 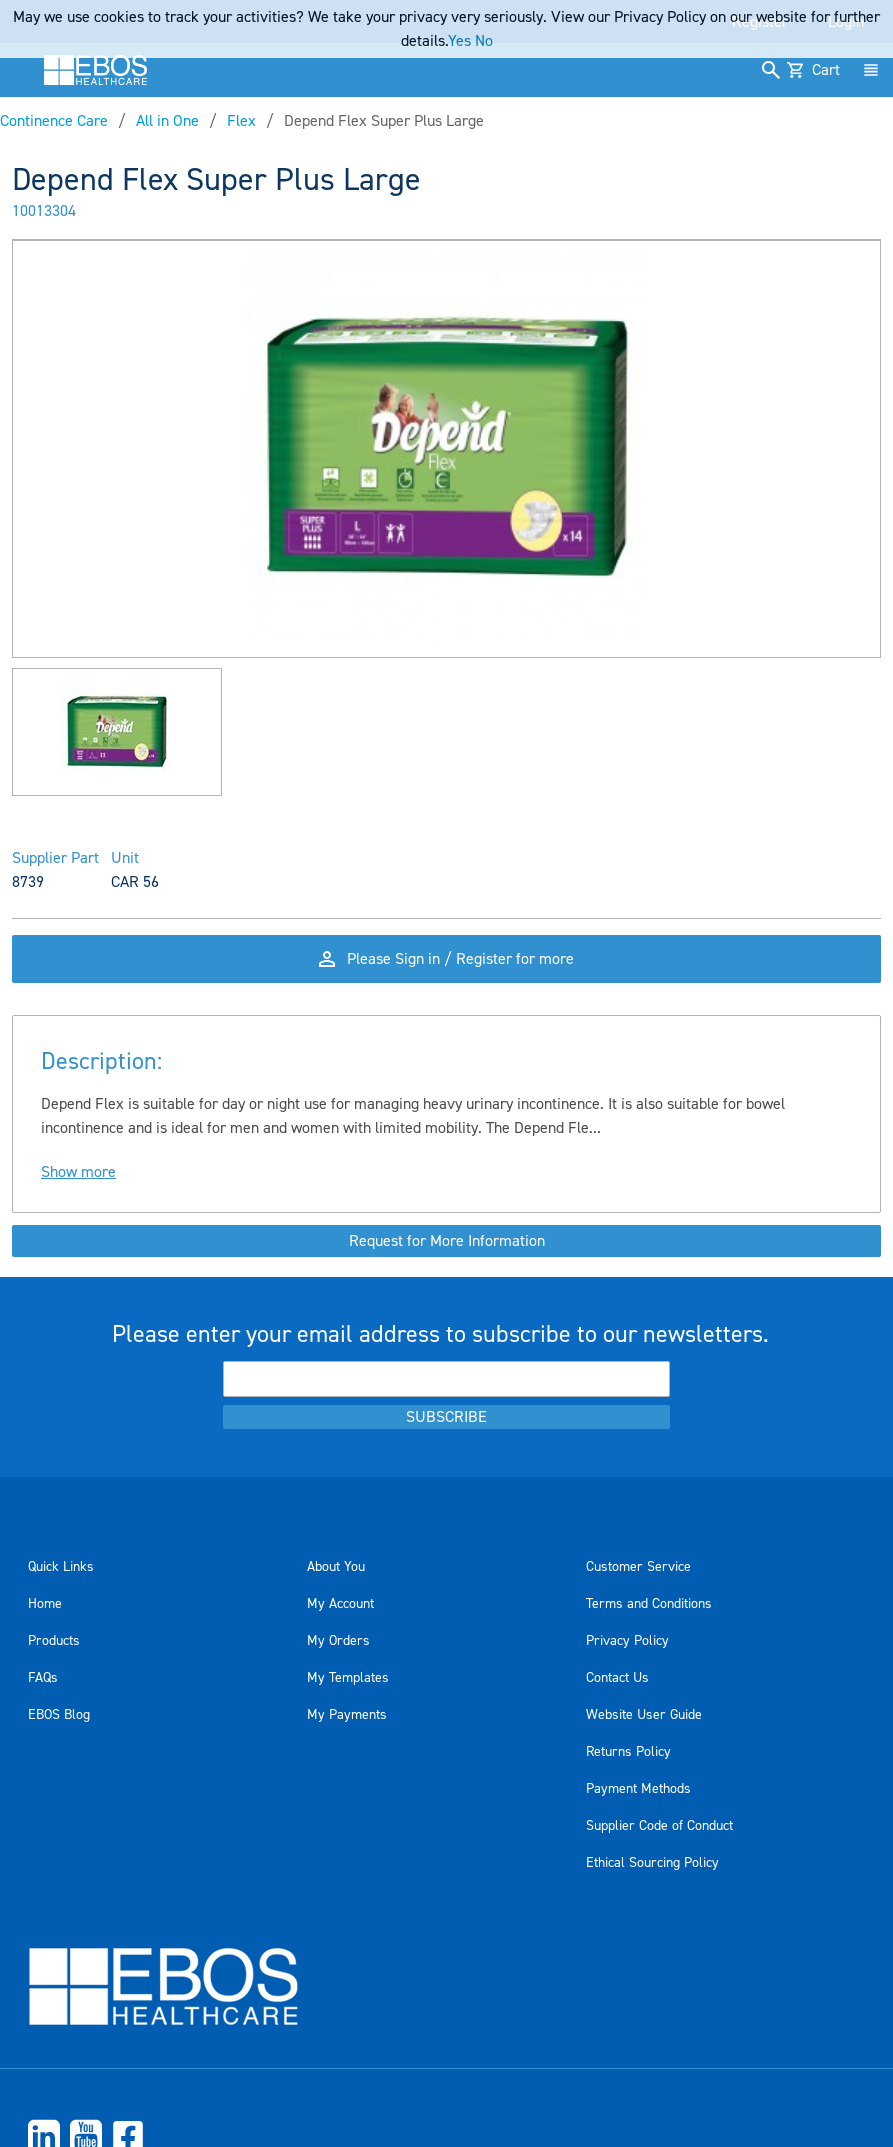 I want to click on My Account, so click(x=340, y=1604).